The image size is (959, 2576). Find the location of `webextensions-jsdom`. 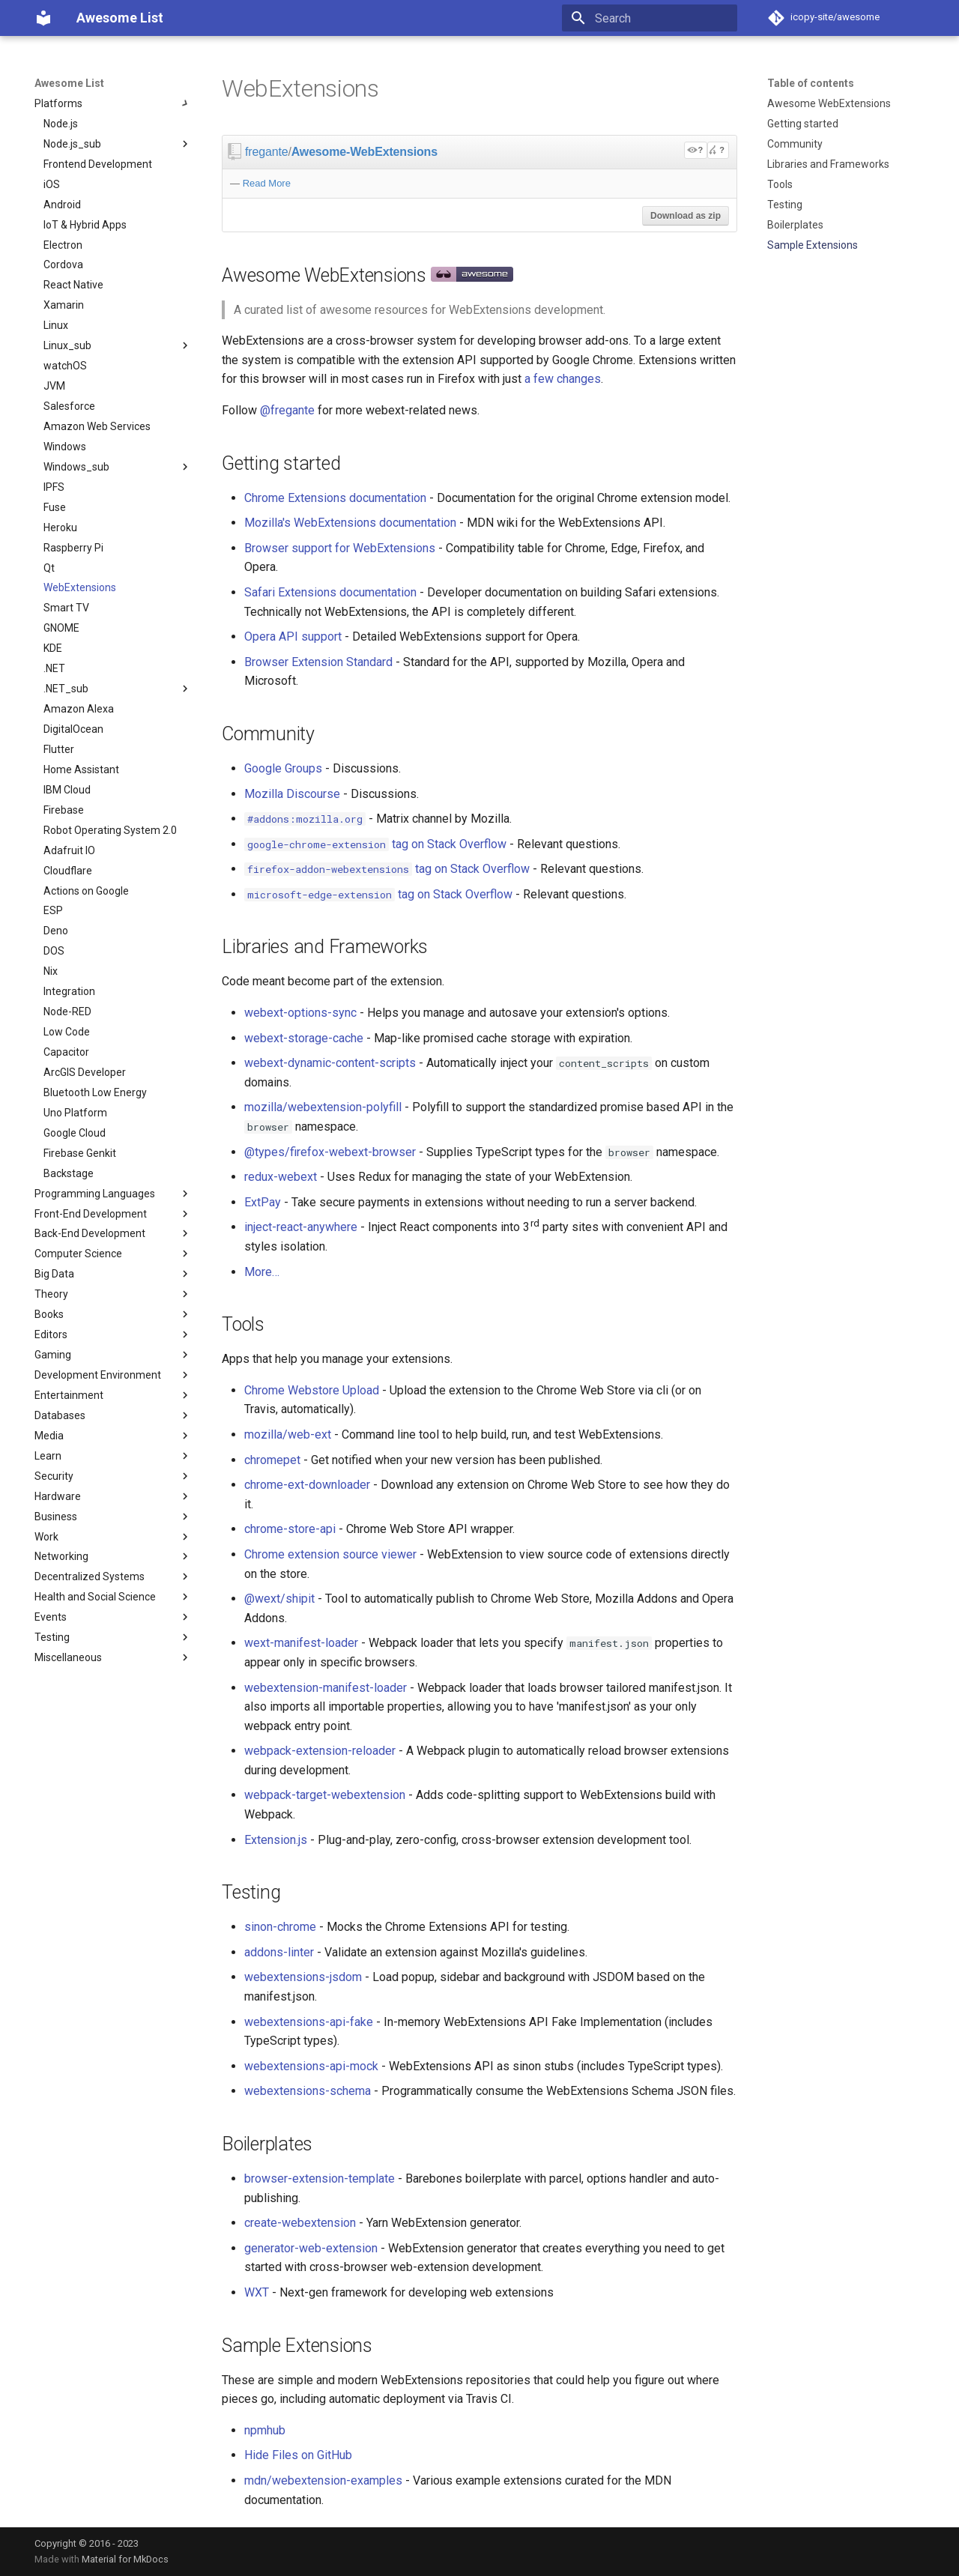

webextensions-jsdom is located at coordinates (303, 1977).